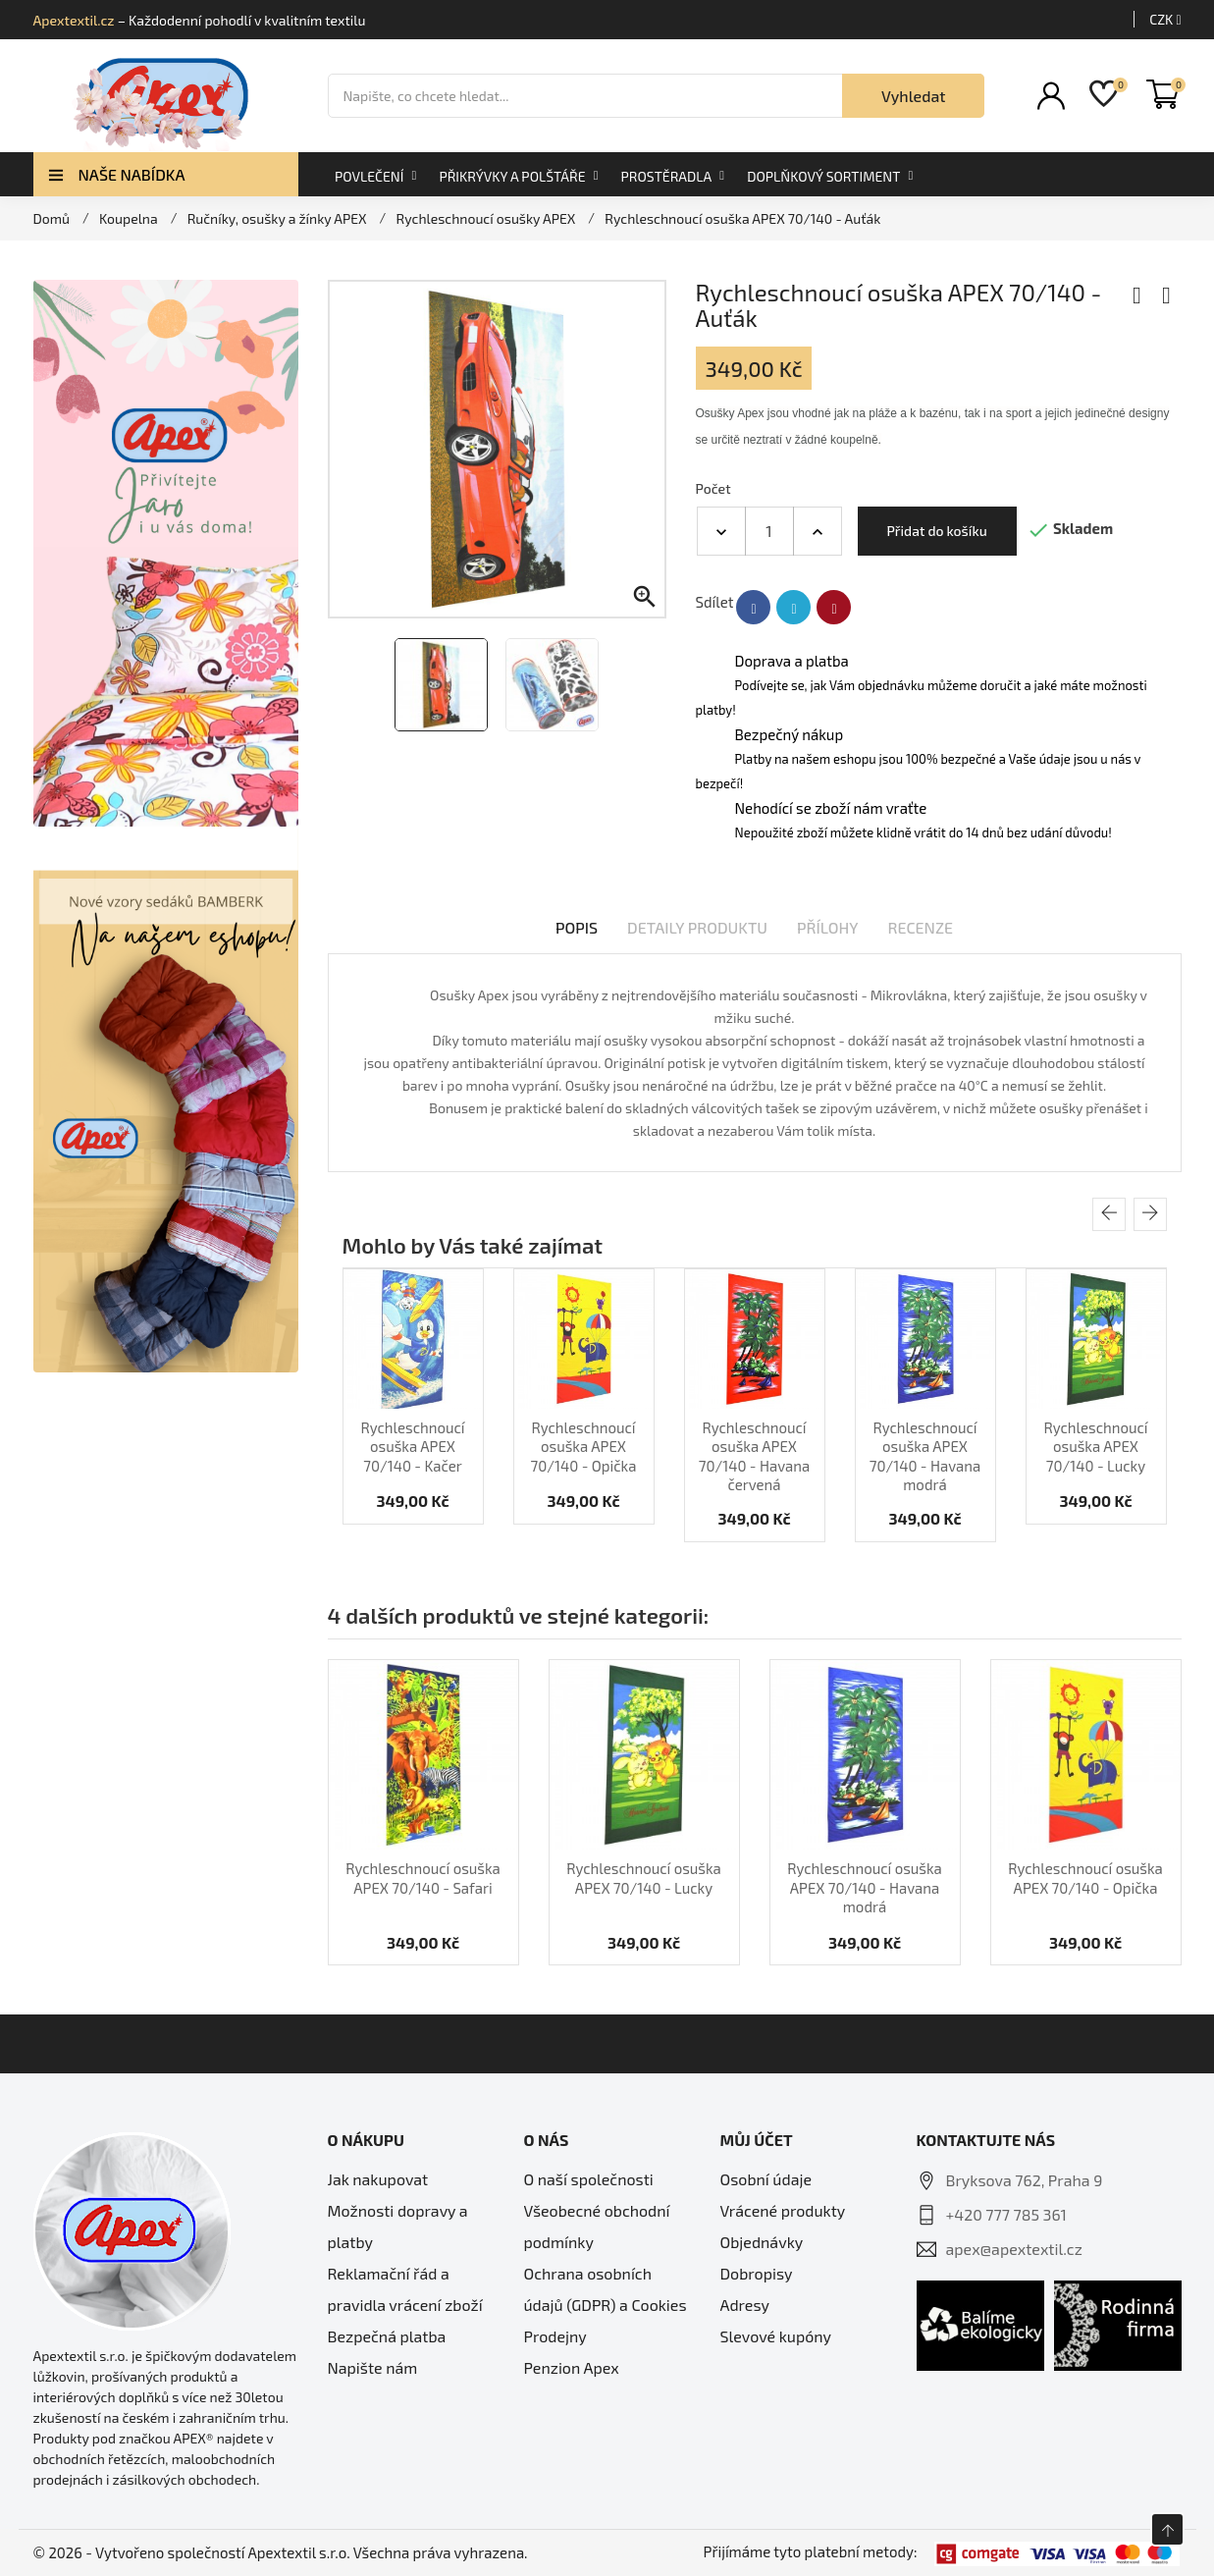 Image resolution: width=1214 pixels, height=2576 pixels. Describe the element at coordinates (423, 1878) in the screenshot. I see `Rychleschnoucí osuška APEX 70/140 - Safari` at that location.